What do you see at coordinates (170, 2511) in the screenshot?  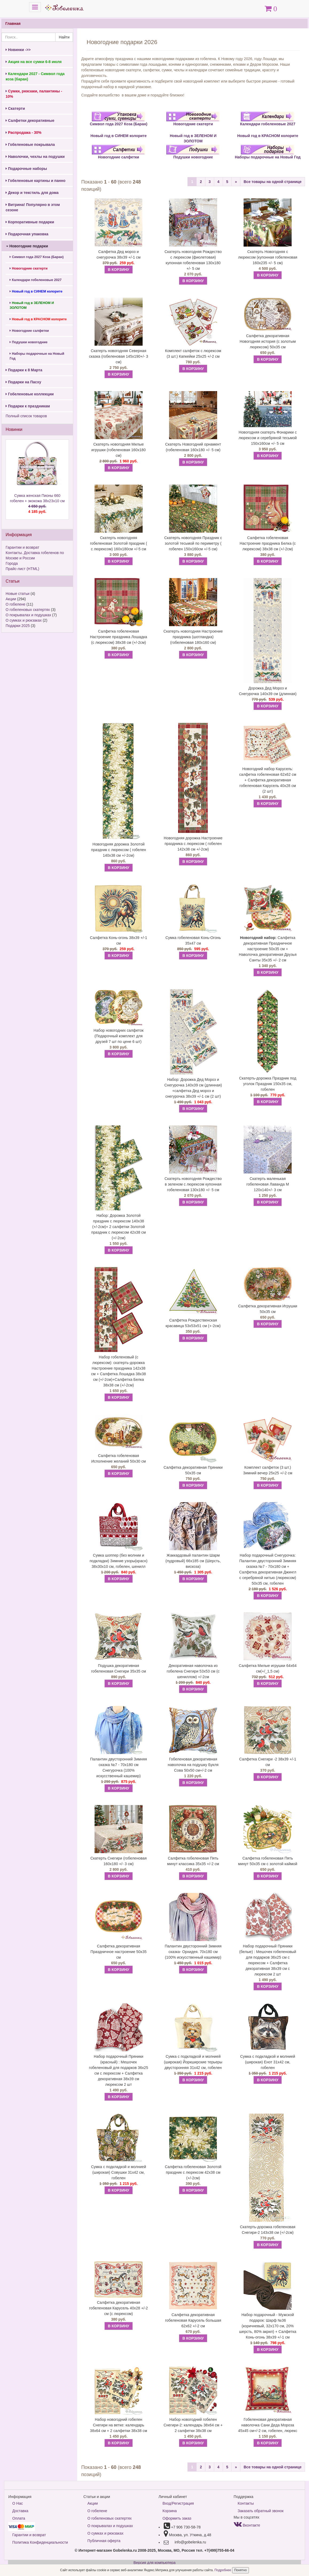 I see `Корзина` at bounding box center [170, 2511].